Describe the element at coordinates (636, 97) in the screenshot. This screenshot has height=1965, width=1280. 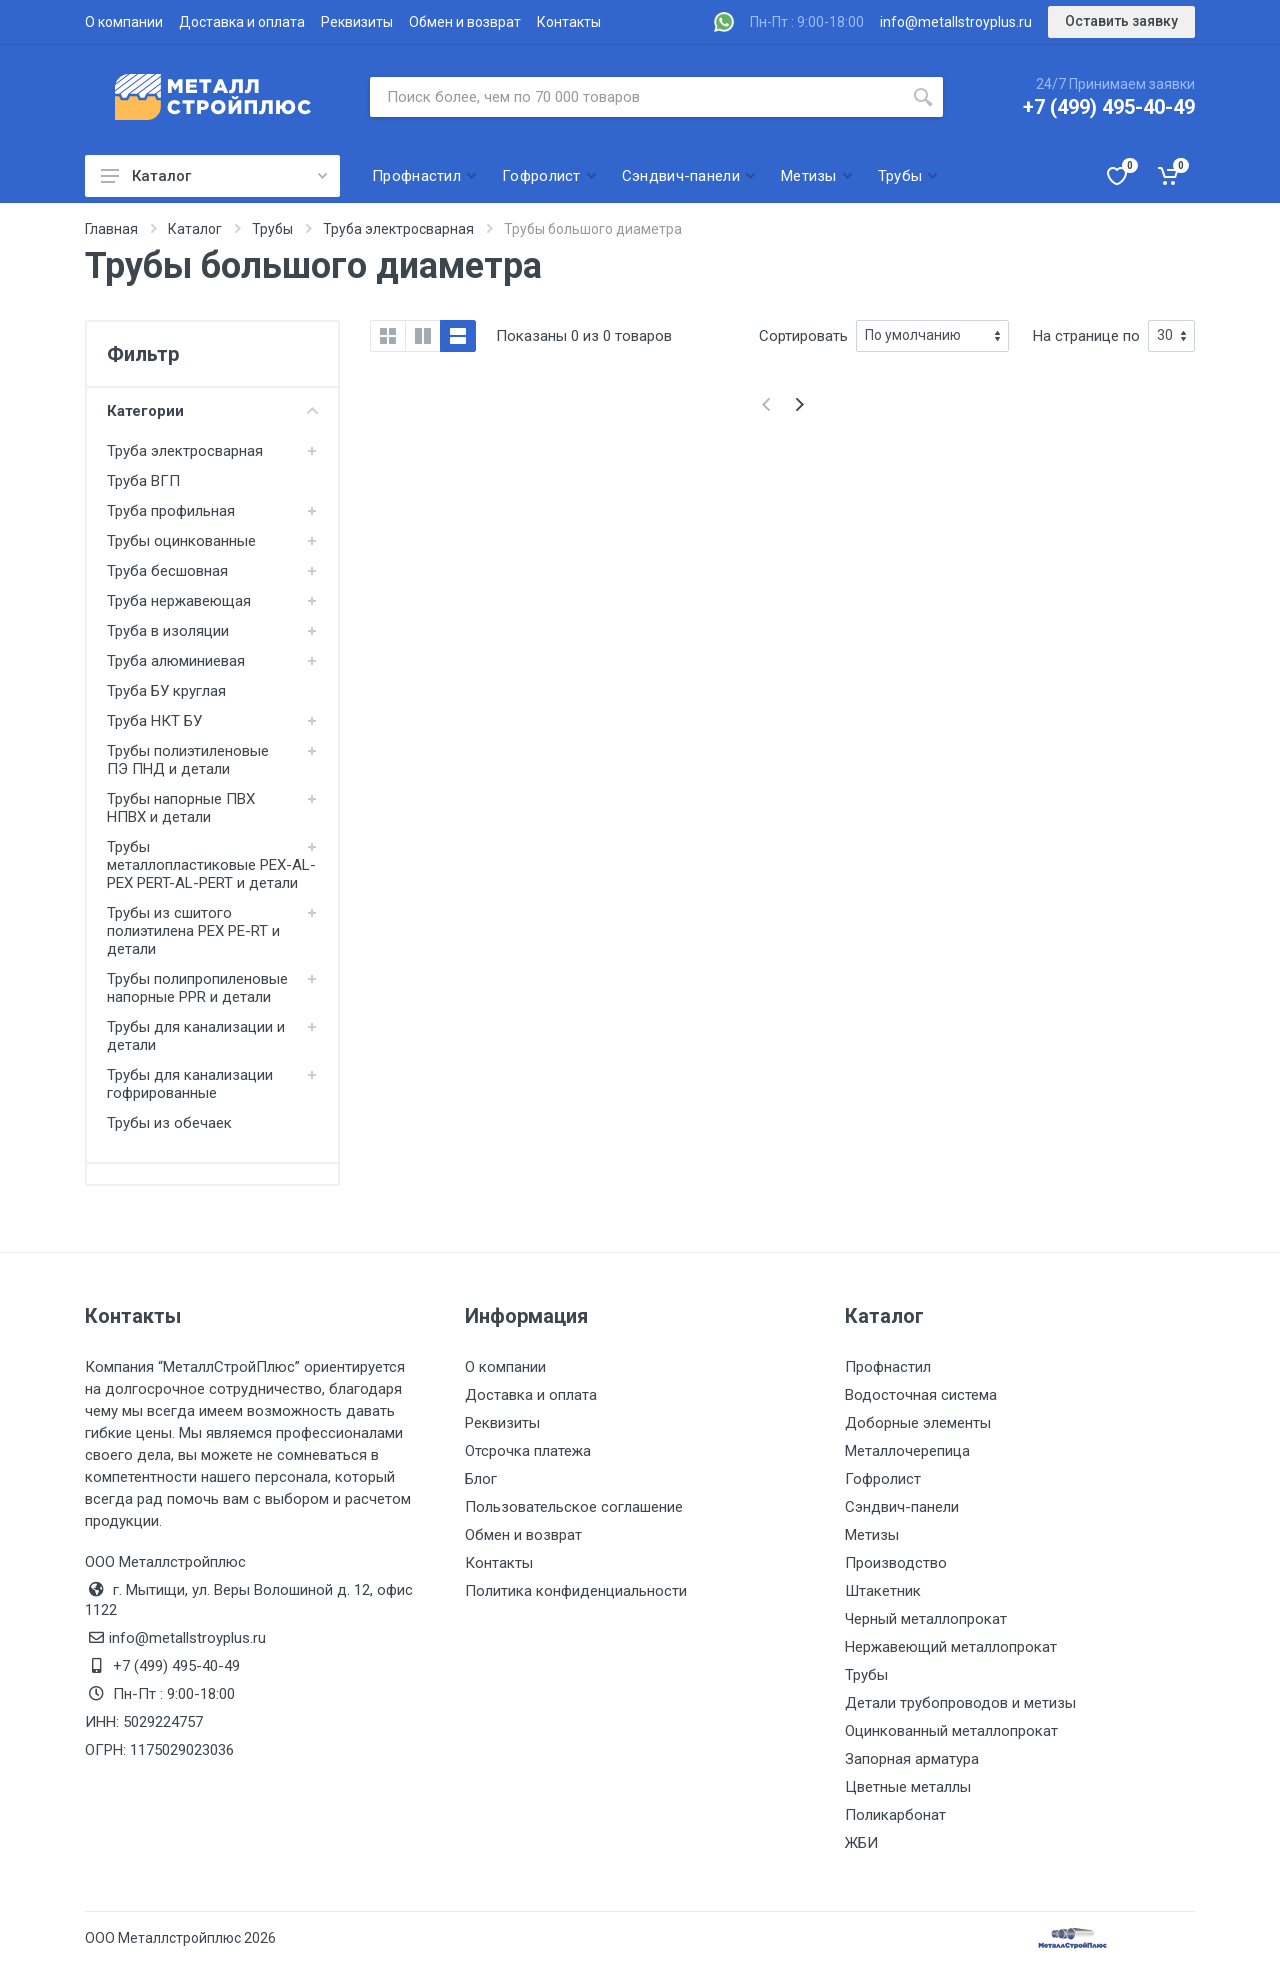
I see `[Поиск по сайту]` at that location.